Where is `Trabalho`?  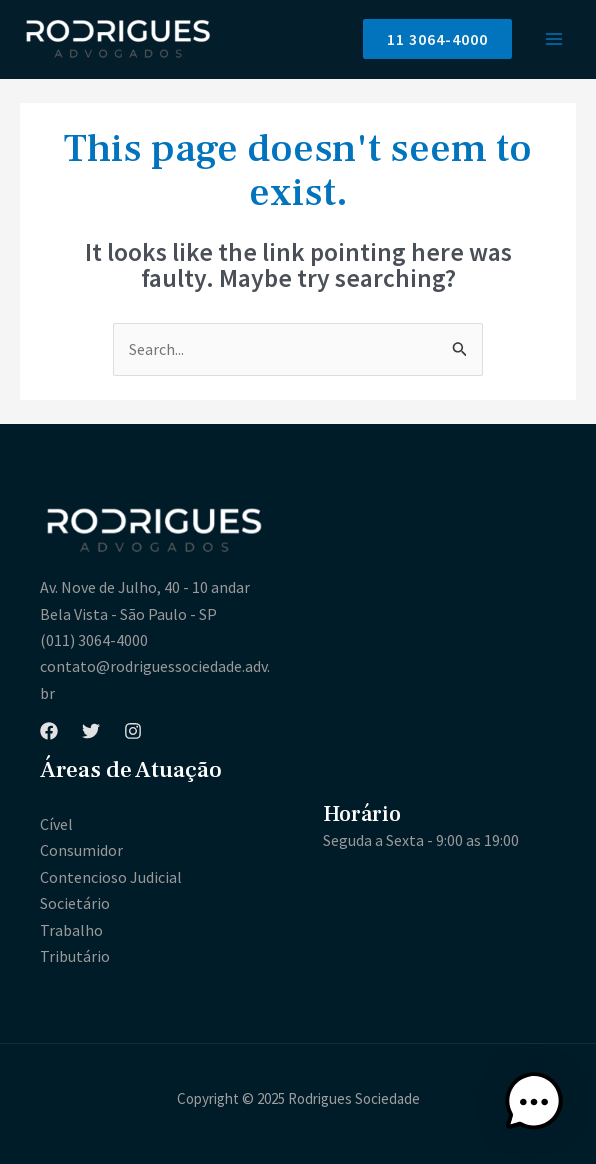 Trabalho is located at coordinates (71, 930).